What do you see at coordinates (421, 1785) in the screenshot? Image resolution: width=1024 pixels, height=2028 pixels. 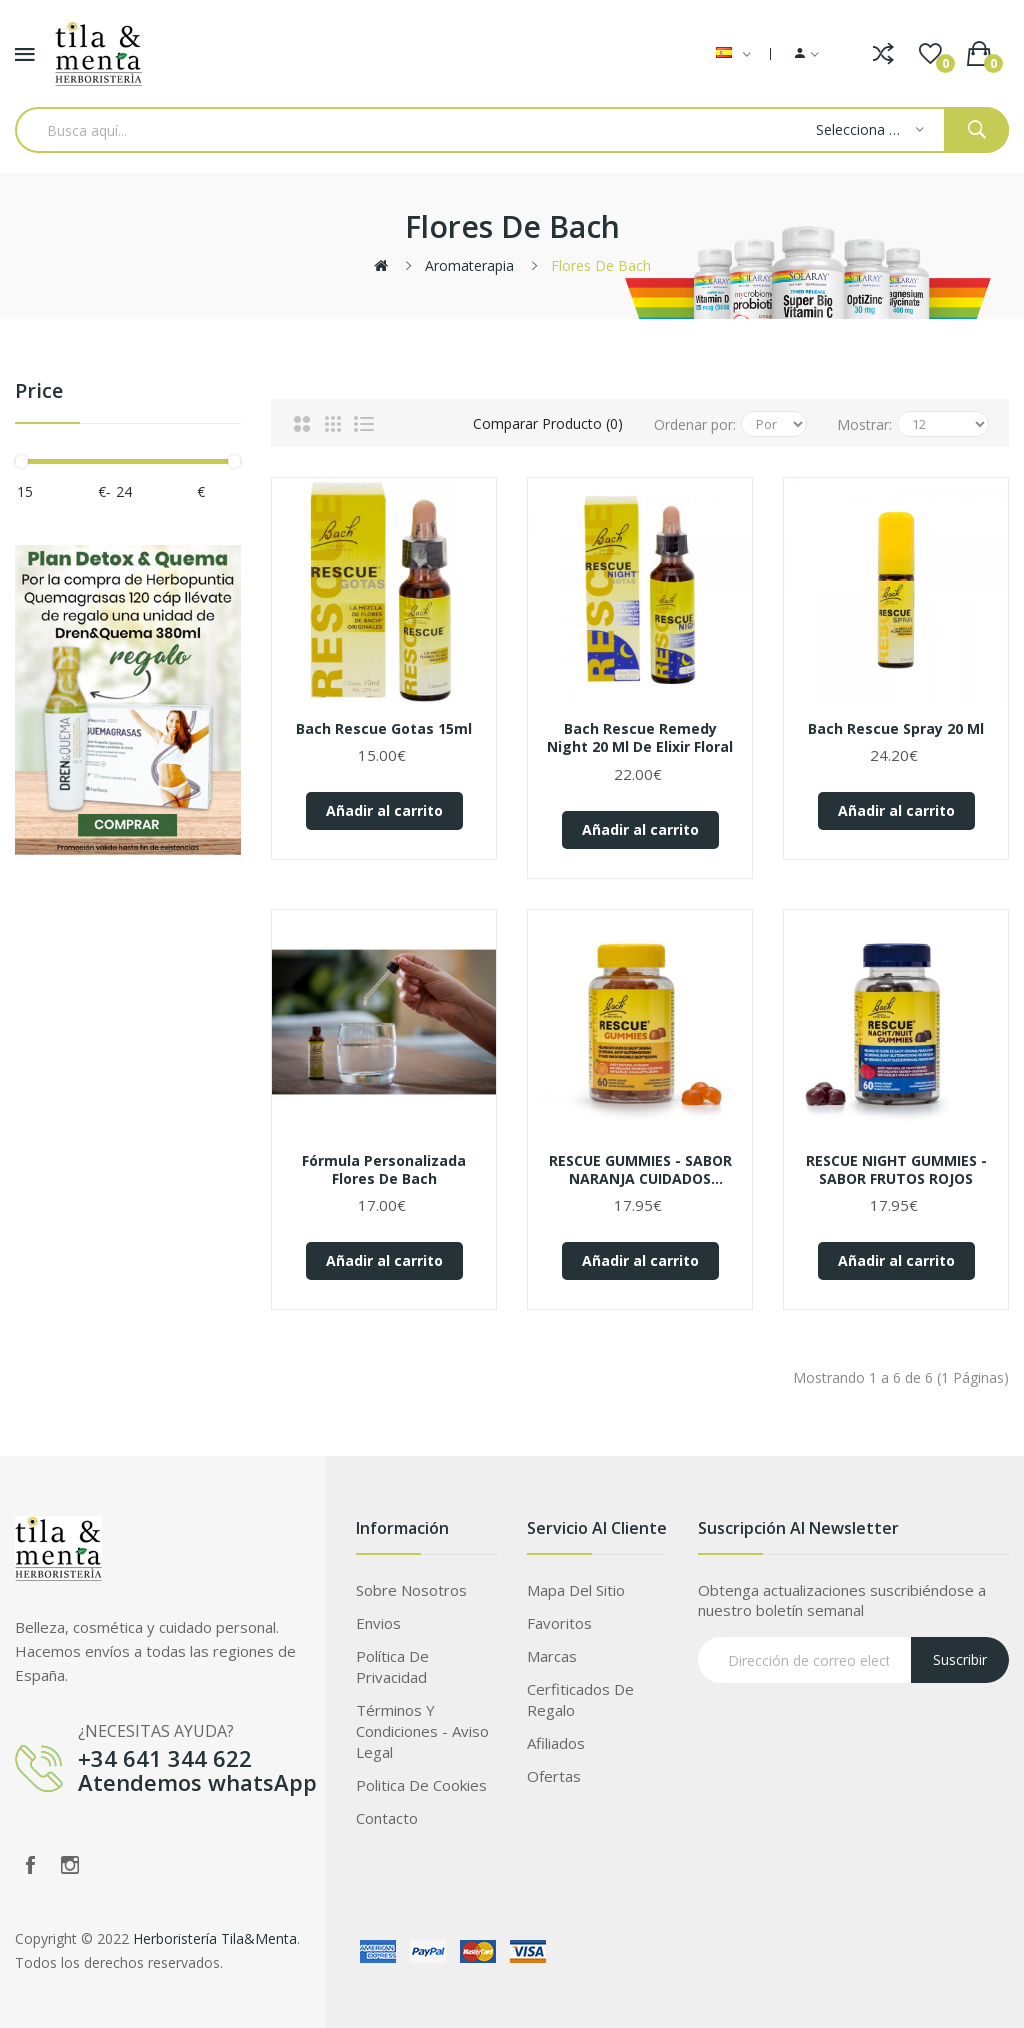 I see `Politica de Cookies` at bounding box center [421, 1785].